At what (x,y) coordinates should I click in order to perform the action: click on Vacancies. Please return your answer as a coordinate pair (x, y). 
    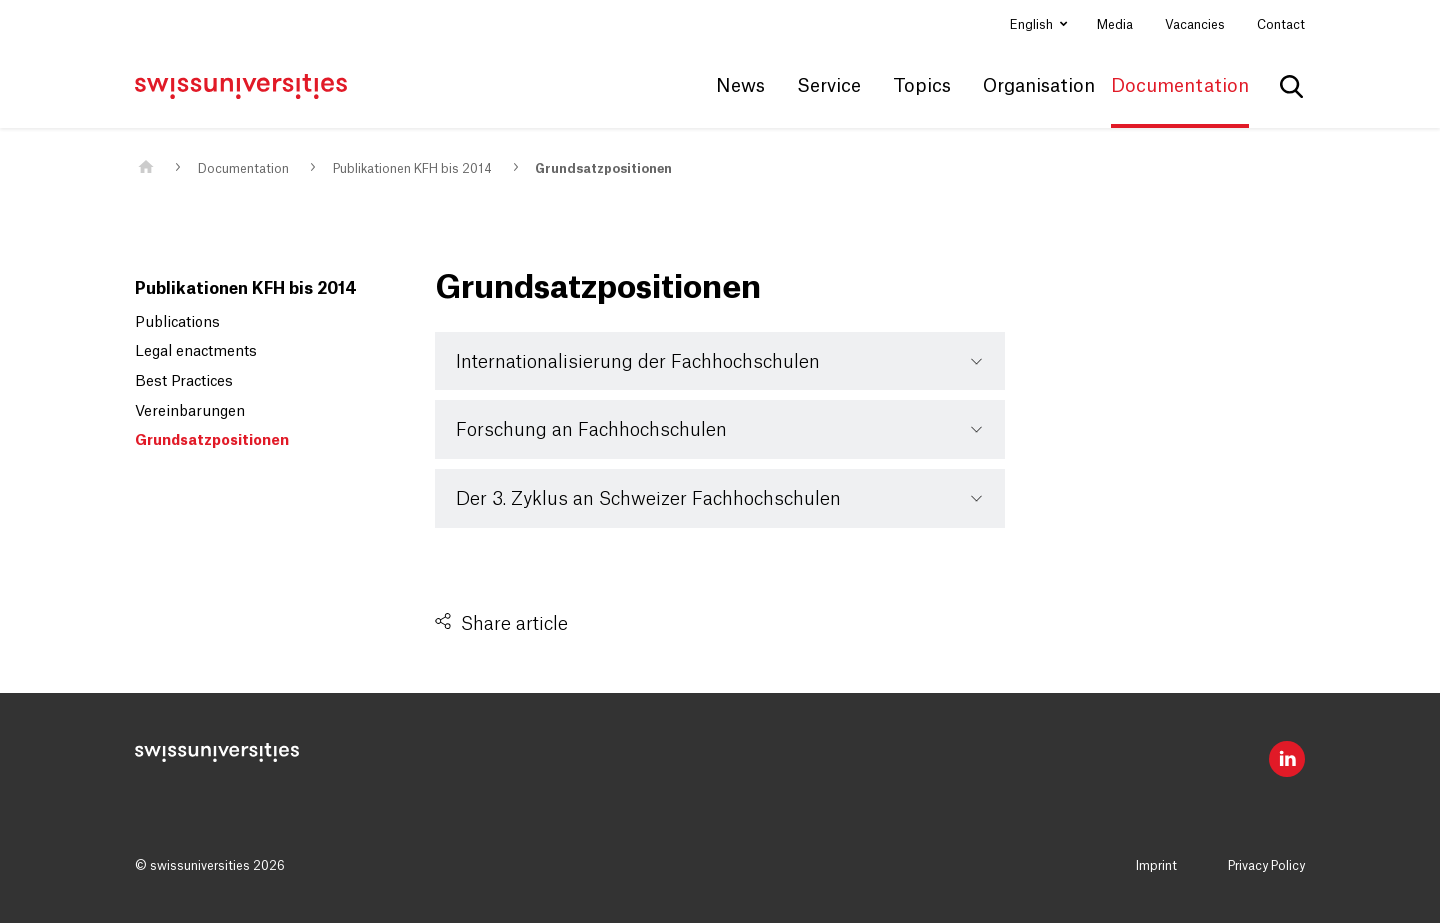
    Looking at the image, I should click on (1195, 25).